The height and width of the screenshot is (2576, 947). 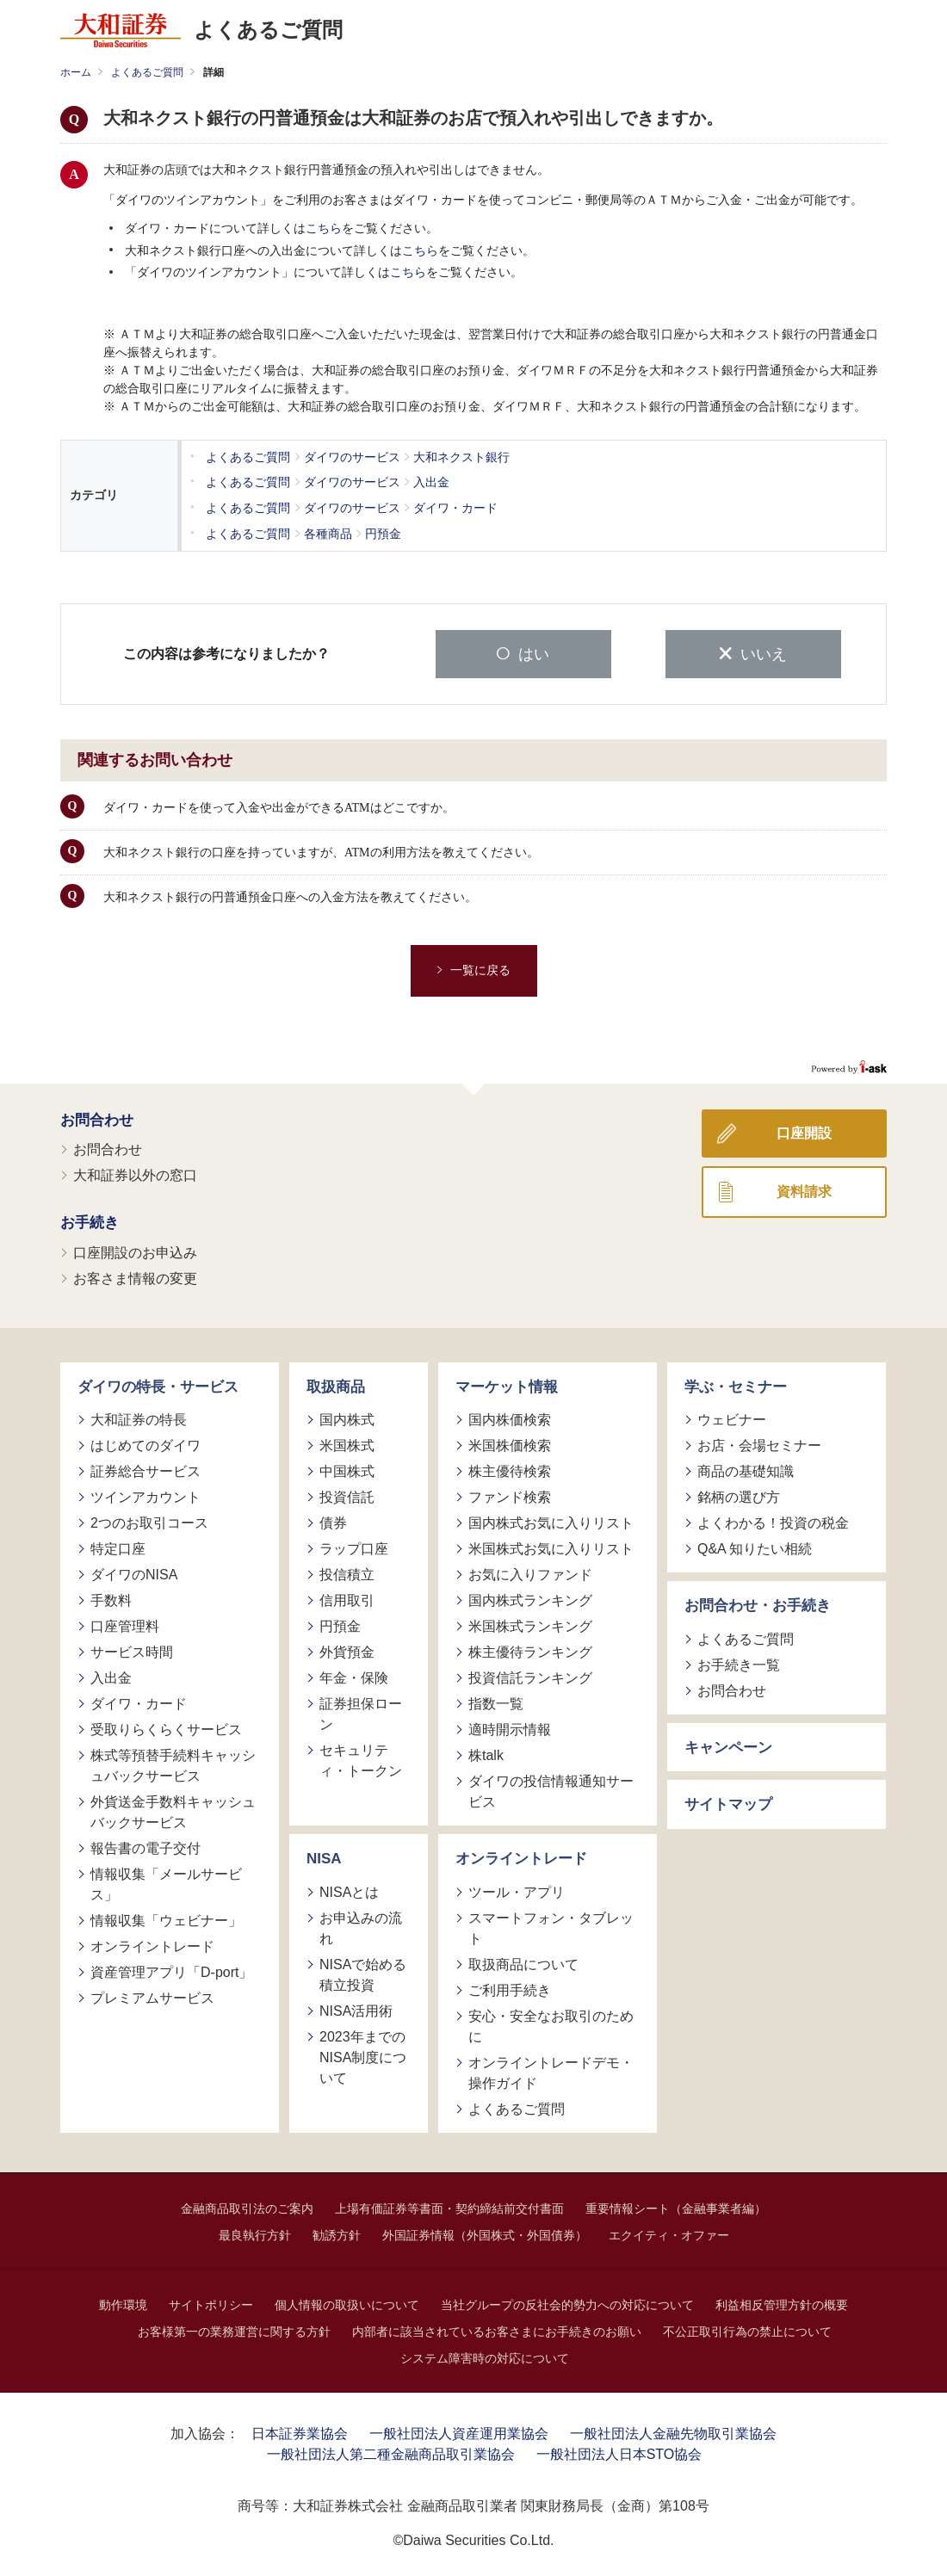 What do you see at coordinates (123, 2302) in the screenshot?
I see `動作環境` at bounding box center [123, 2302].